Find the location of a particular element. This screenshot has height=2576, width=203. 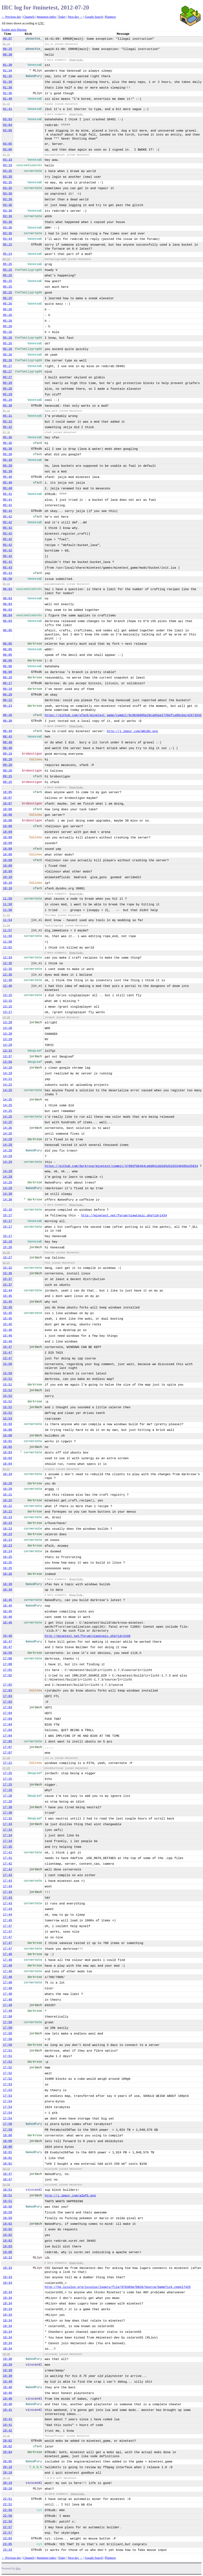

20:04 is located at coordinates (7, 2452).